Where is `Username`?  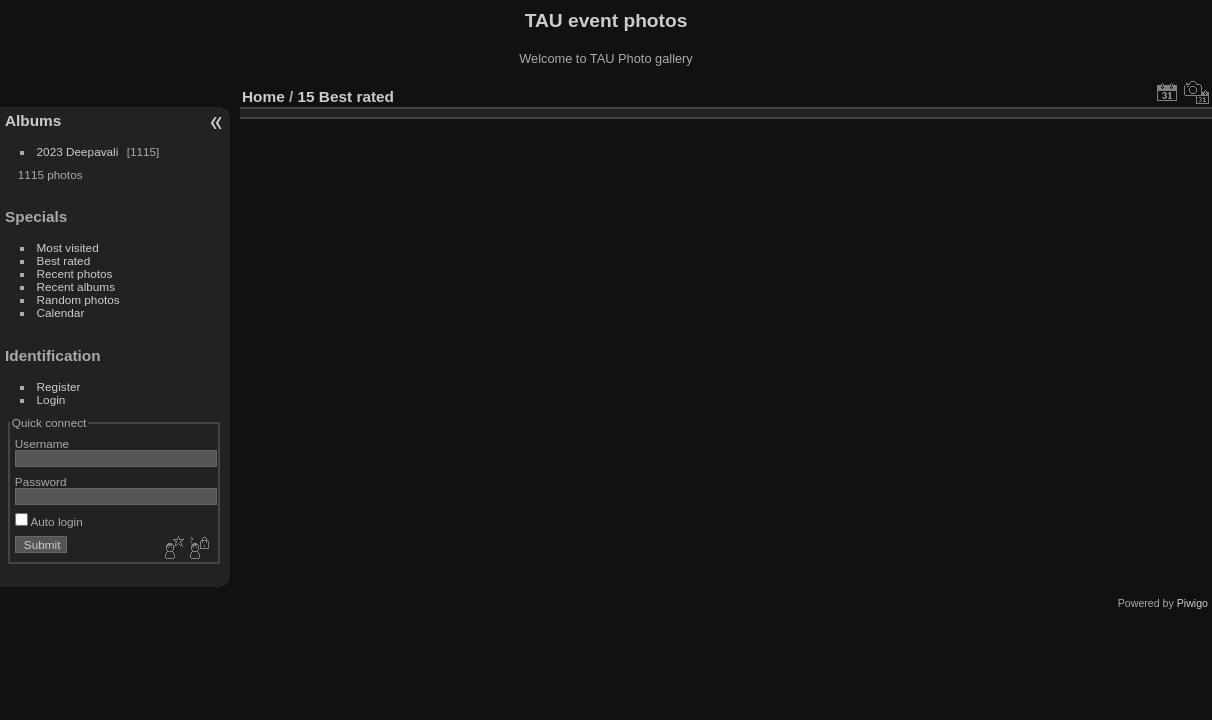
Username is located at coordinates (42, 443).